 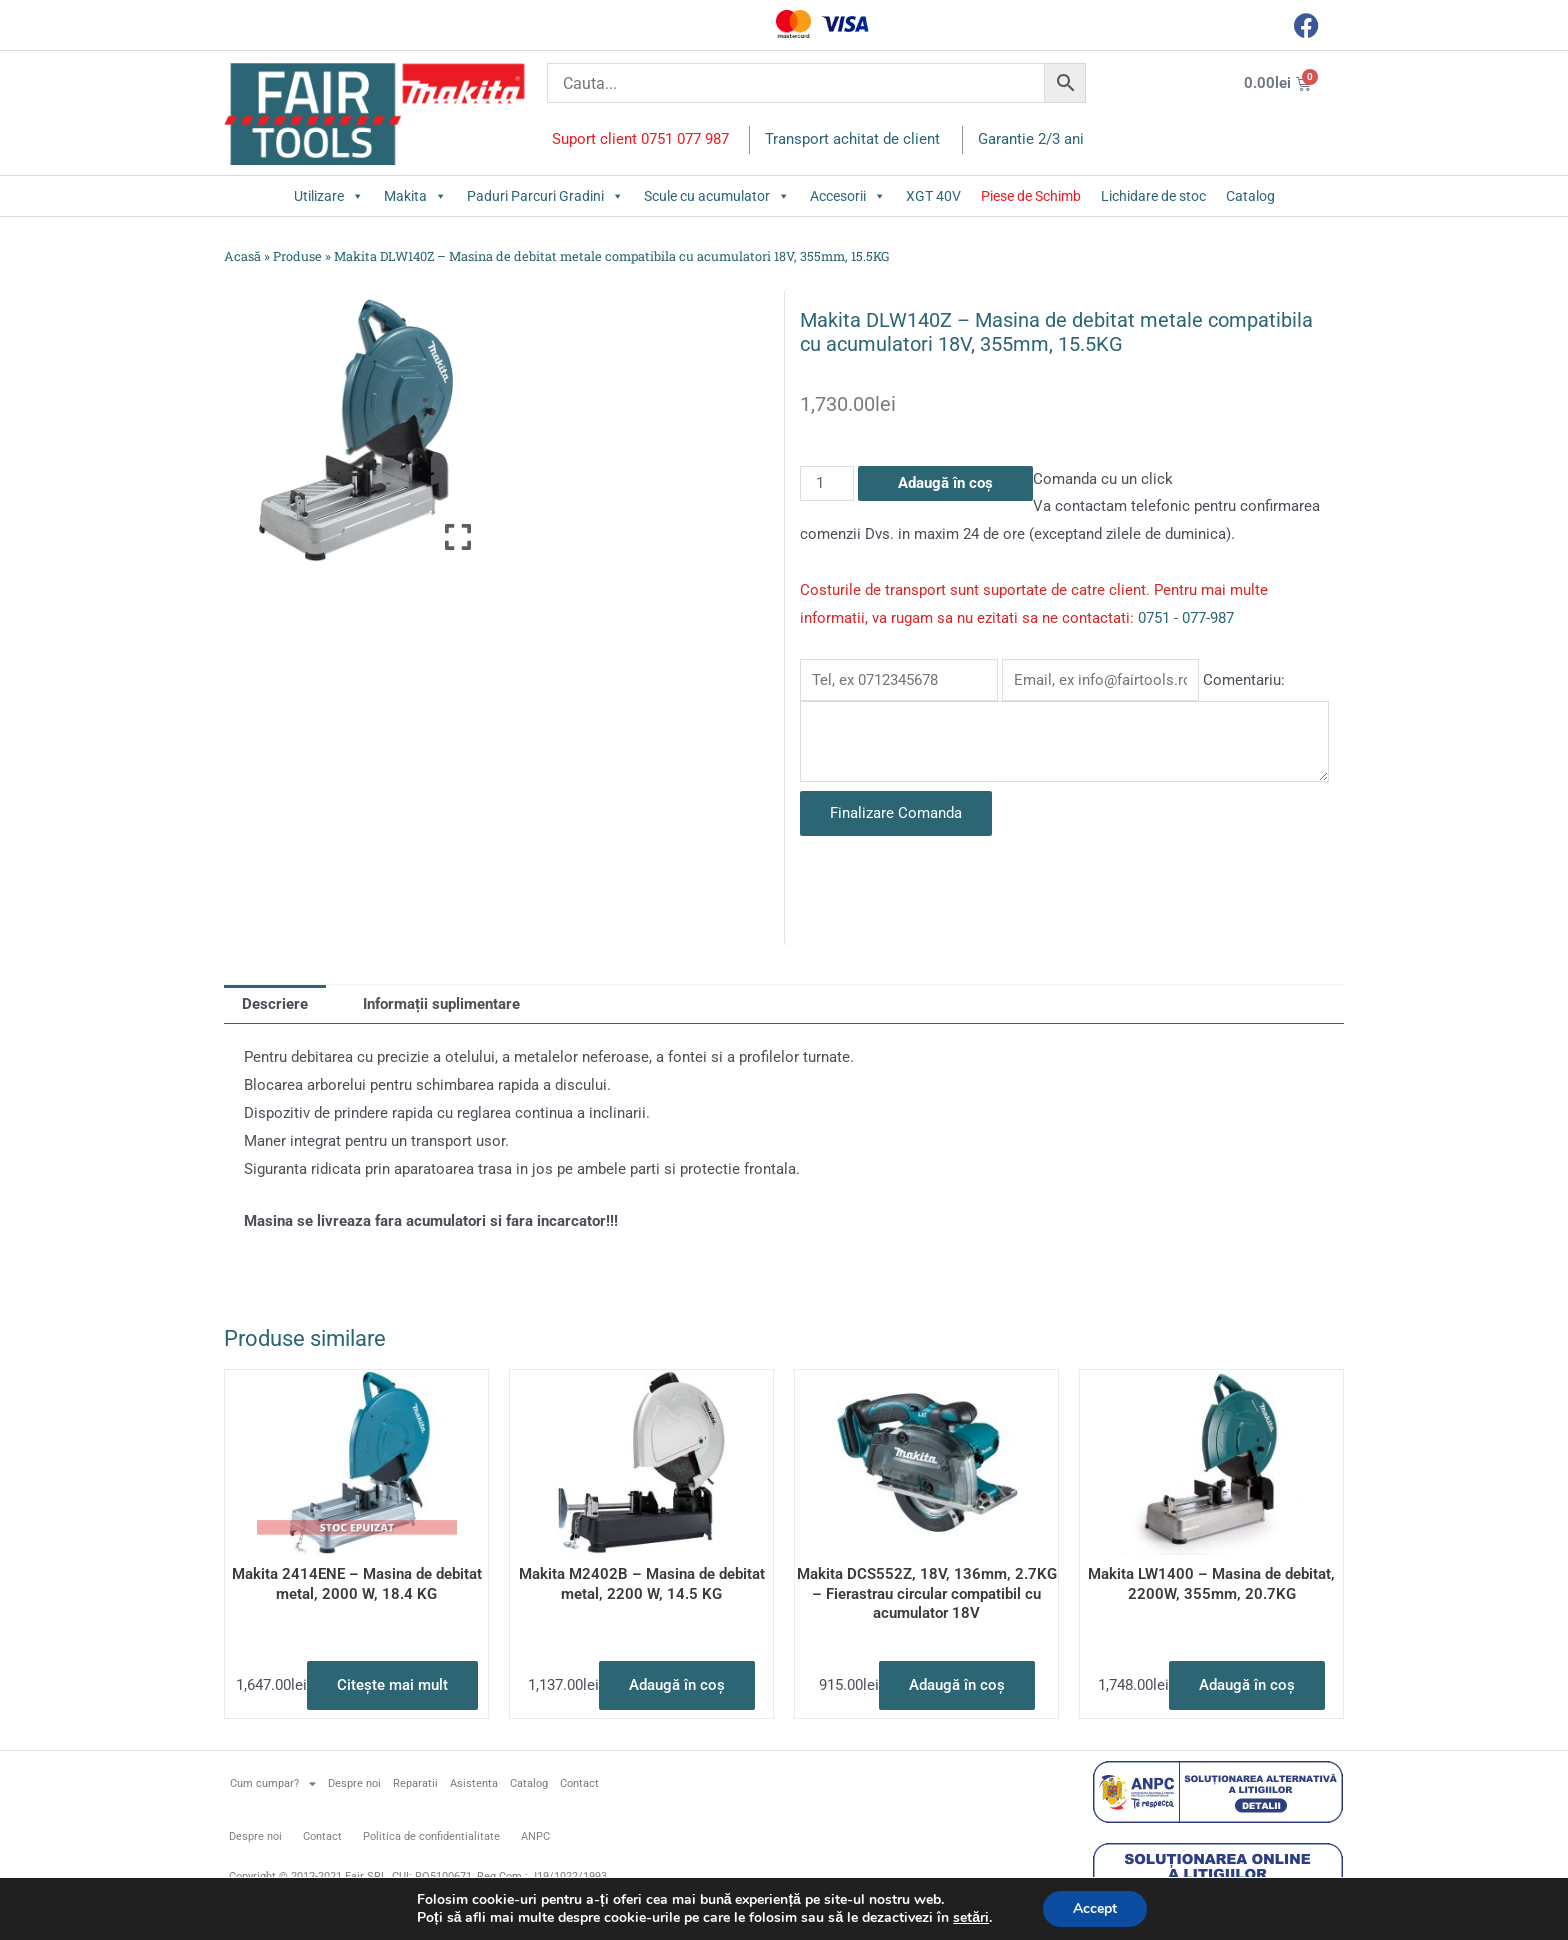 What do you see at coordinates (1031, 139) in the screenshot?
I see `Garantie 2/3 ani` at bounding box center [1031, 139].